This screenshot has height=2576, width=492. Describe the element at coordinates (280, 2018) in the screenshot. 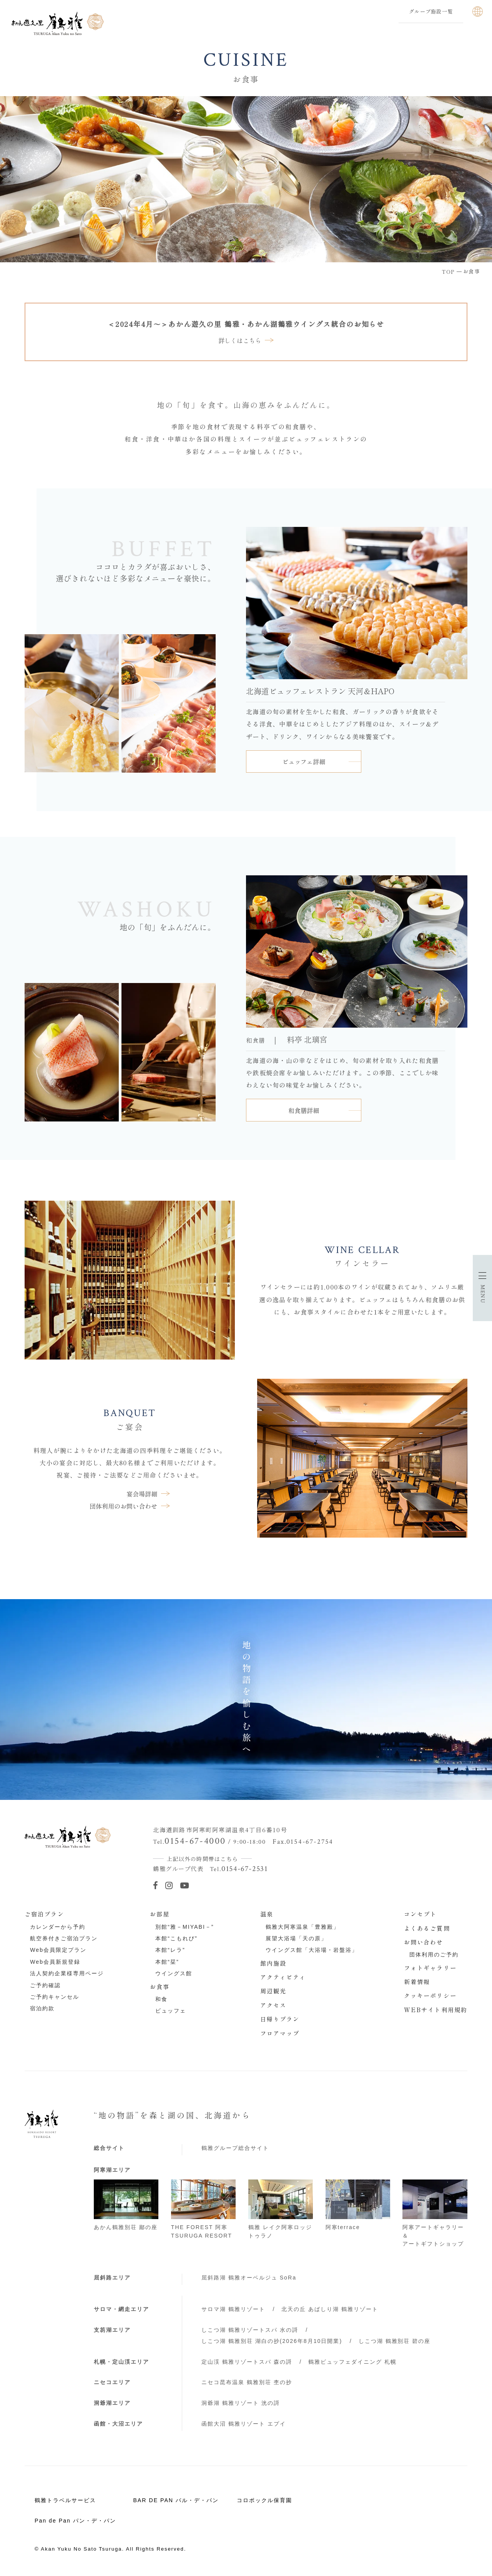

I see `日帰りプラン` at that location.